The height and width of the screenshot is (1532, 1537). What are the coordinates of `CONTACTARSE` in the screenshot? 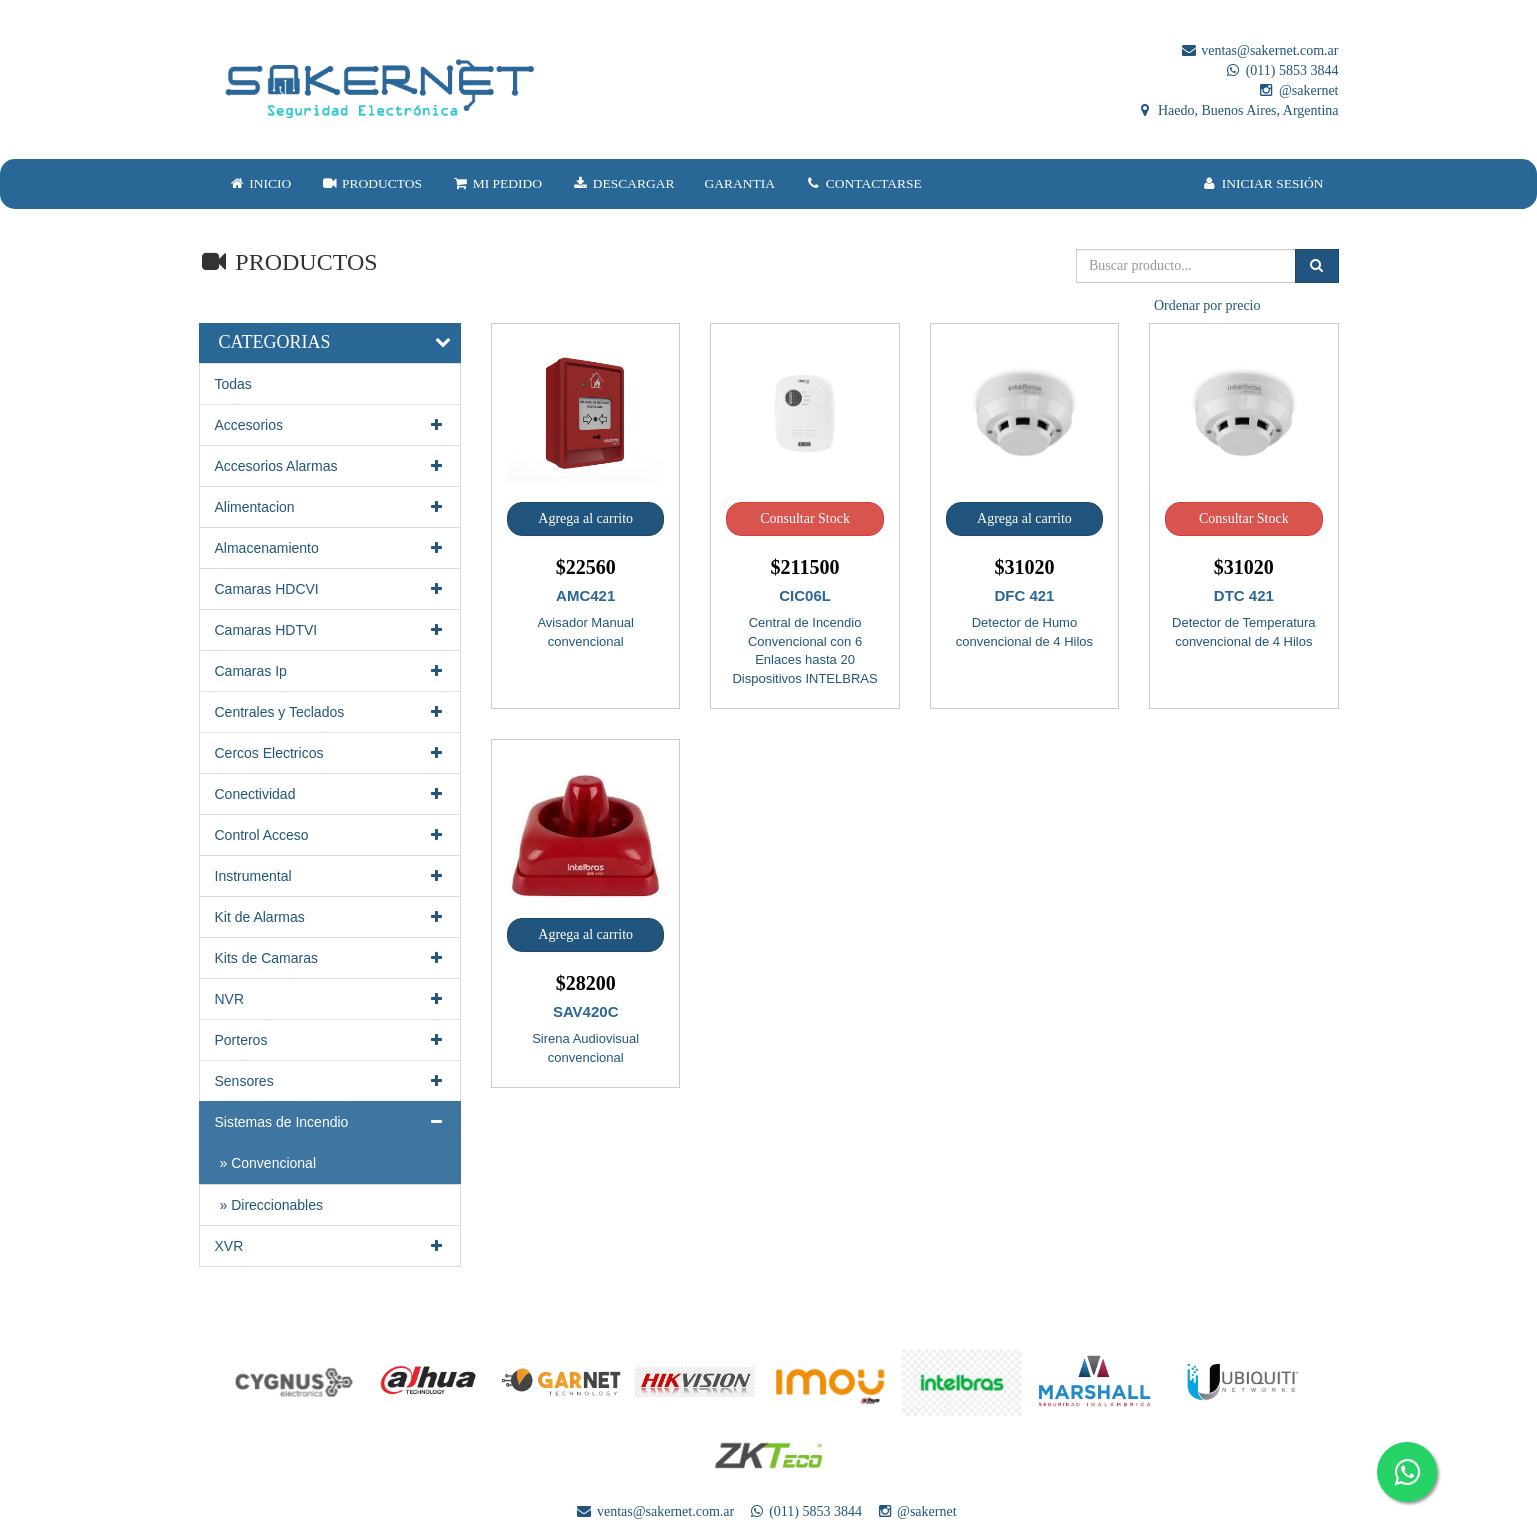 It's located at (863, 183).